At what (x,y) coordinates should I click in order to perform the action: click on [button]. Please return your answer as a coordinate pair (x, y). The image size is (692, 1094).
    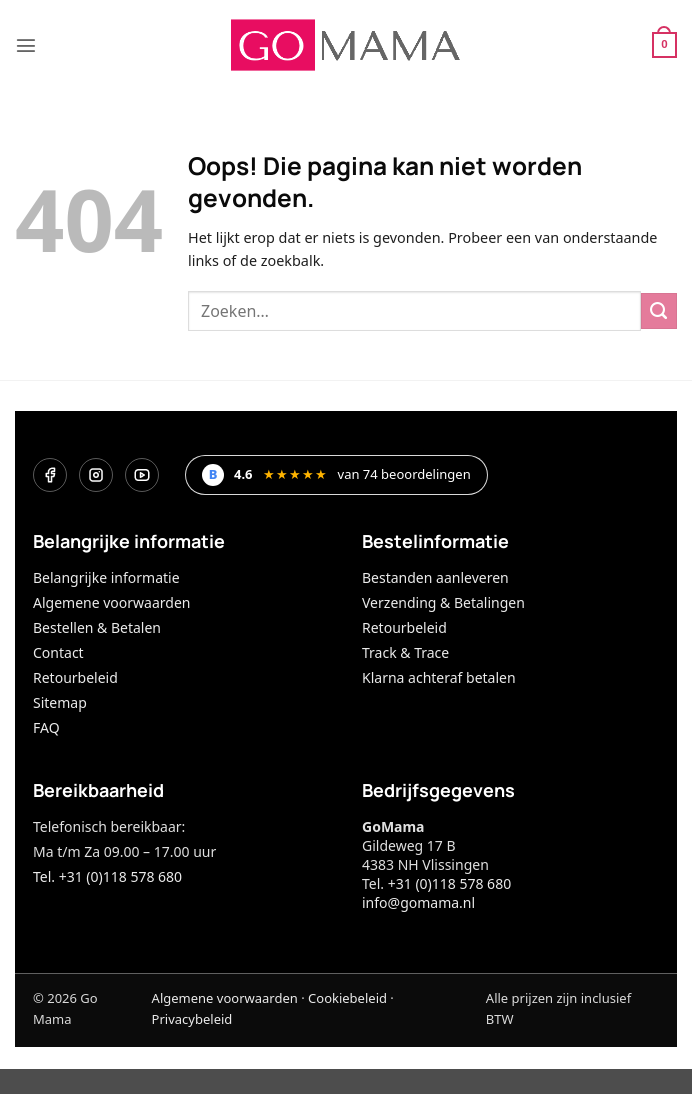
    Looking at the image, I should click on (26, 45).